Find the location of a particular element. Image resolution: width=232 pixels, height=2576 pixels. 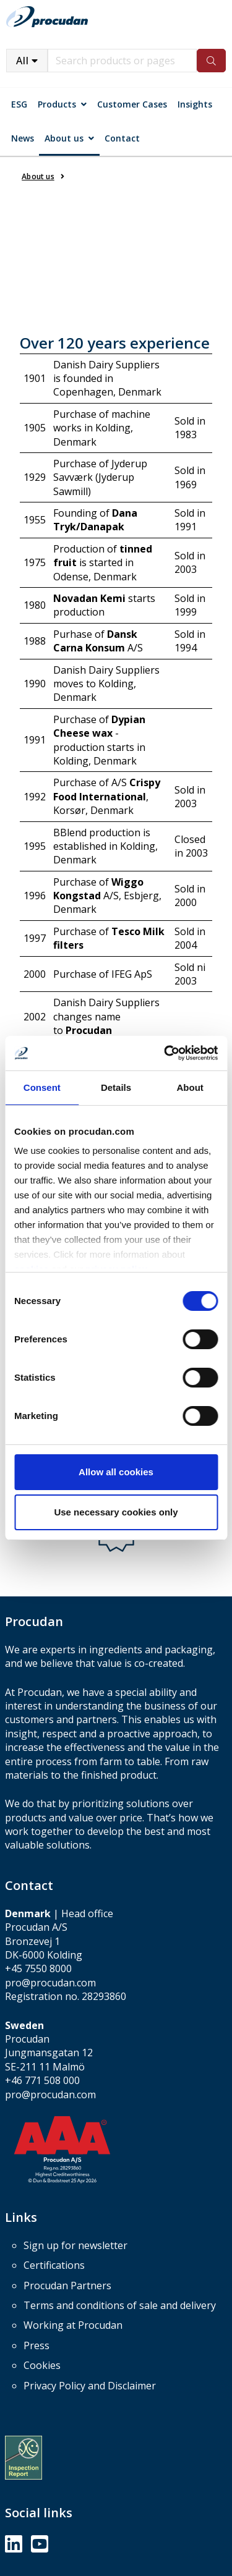

Insights is located at coordinates (195, 104).